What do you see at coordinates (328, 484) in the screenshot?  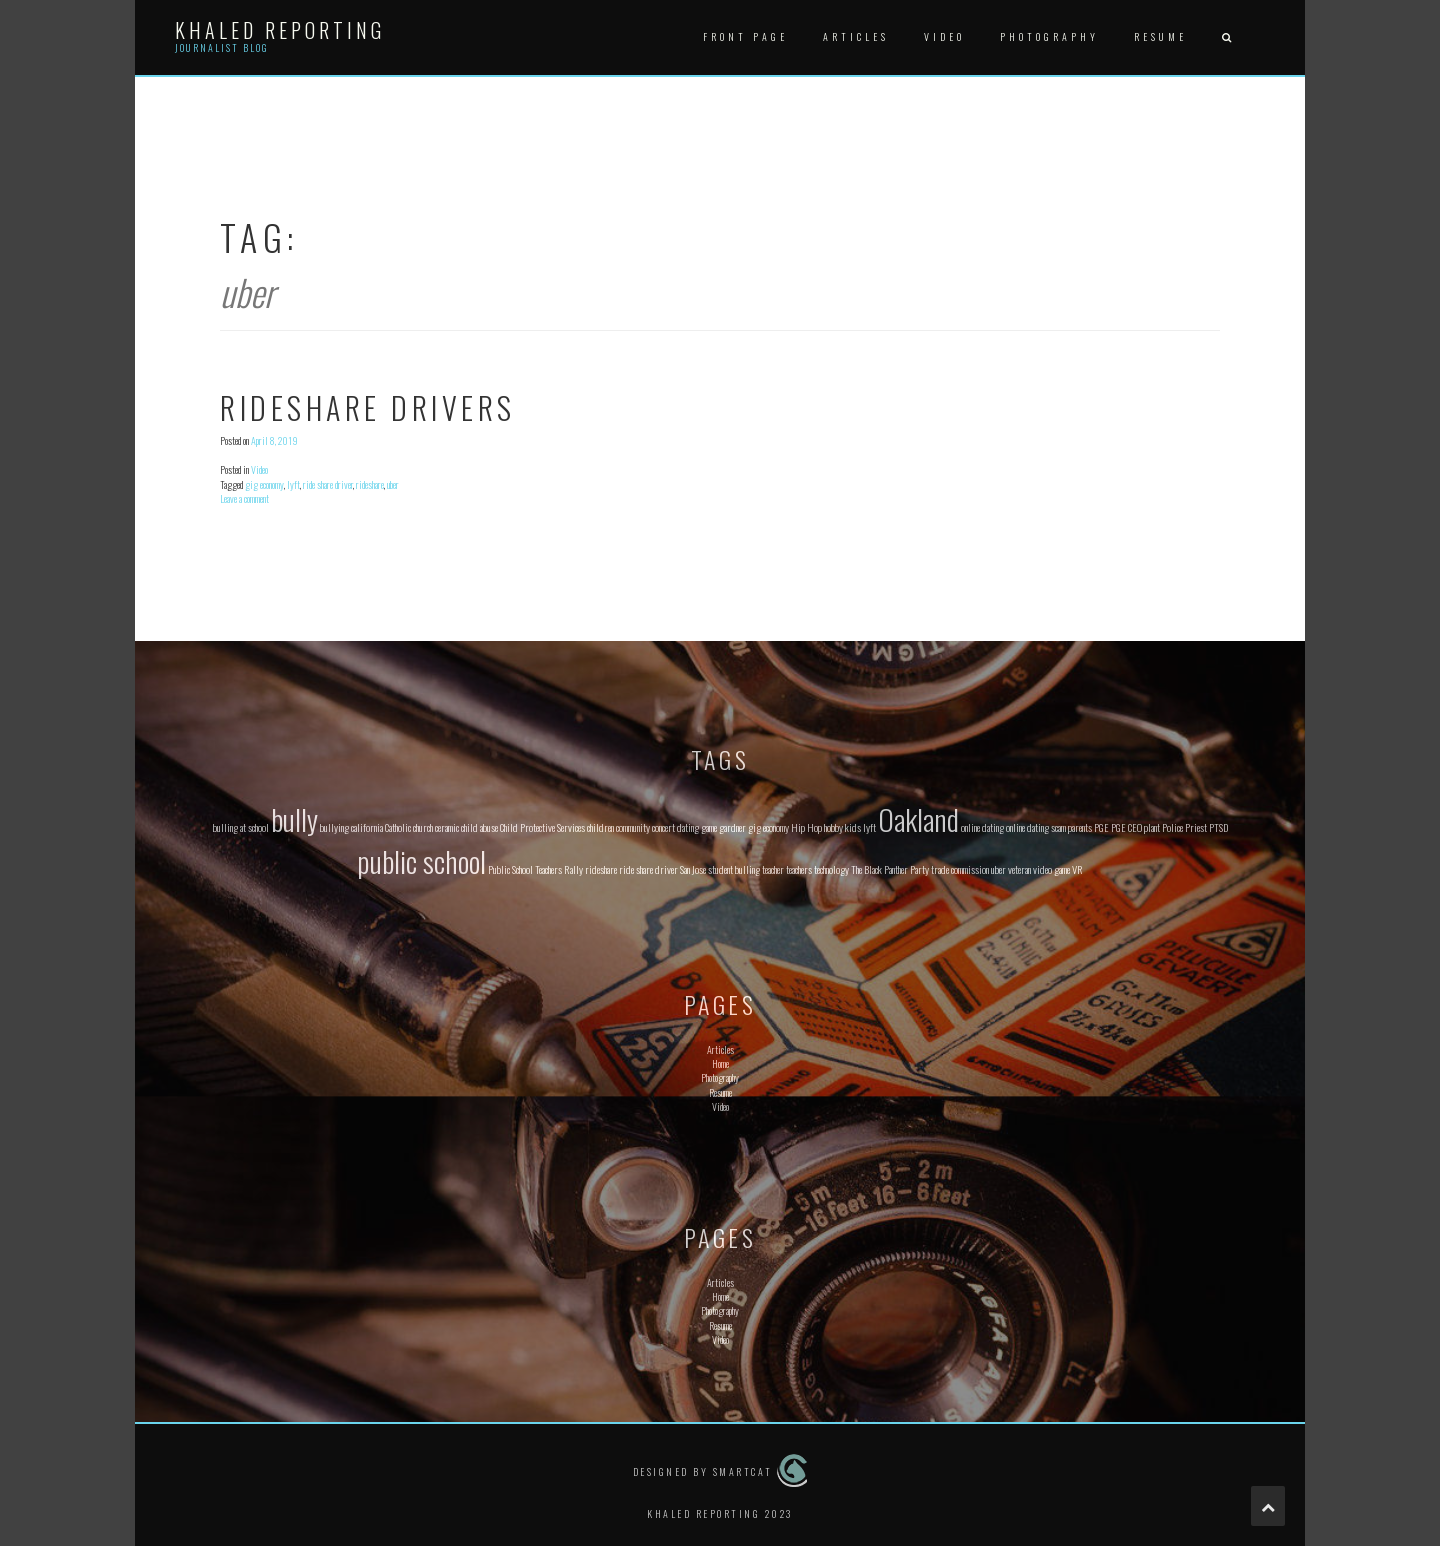 I see `ride share driver` at bounding box center [328, 484].